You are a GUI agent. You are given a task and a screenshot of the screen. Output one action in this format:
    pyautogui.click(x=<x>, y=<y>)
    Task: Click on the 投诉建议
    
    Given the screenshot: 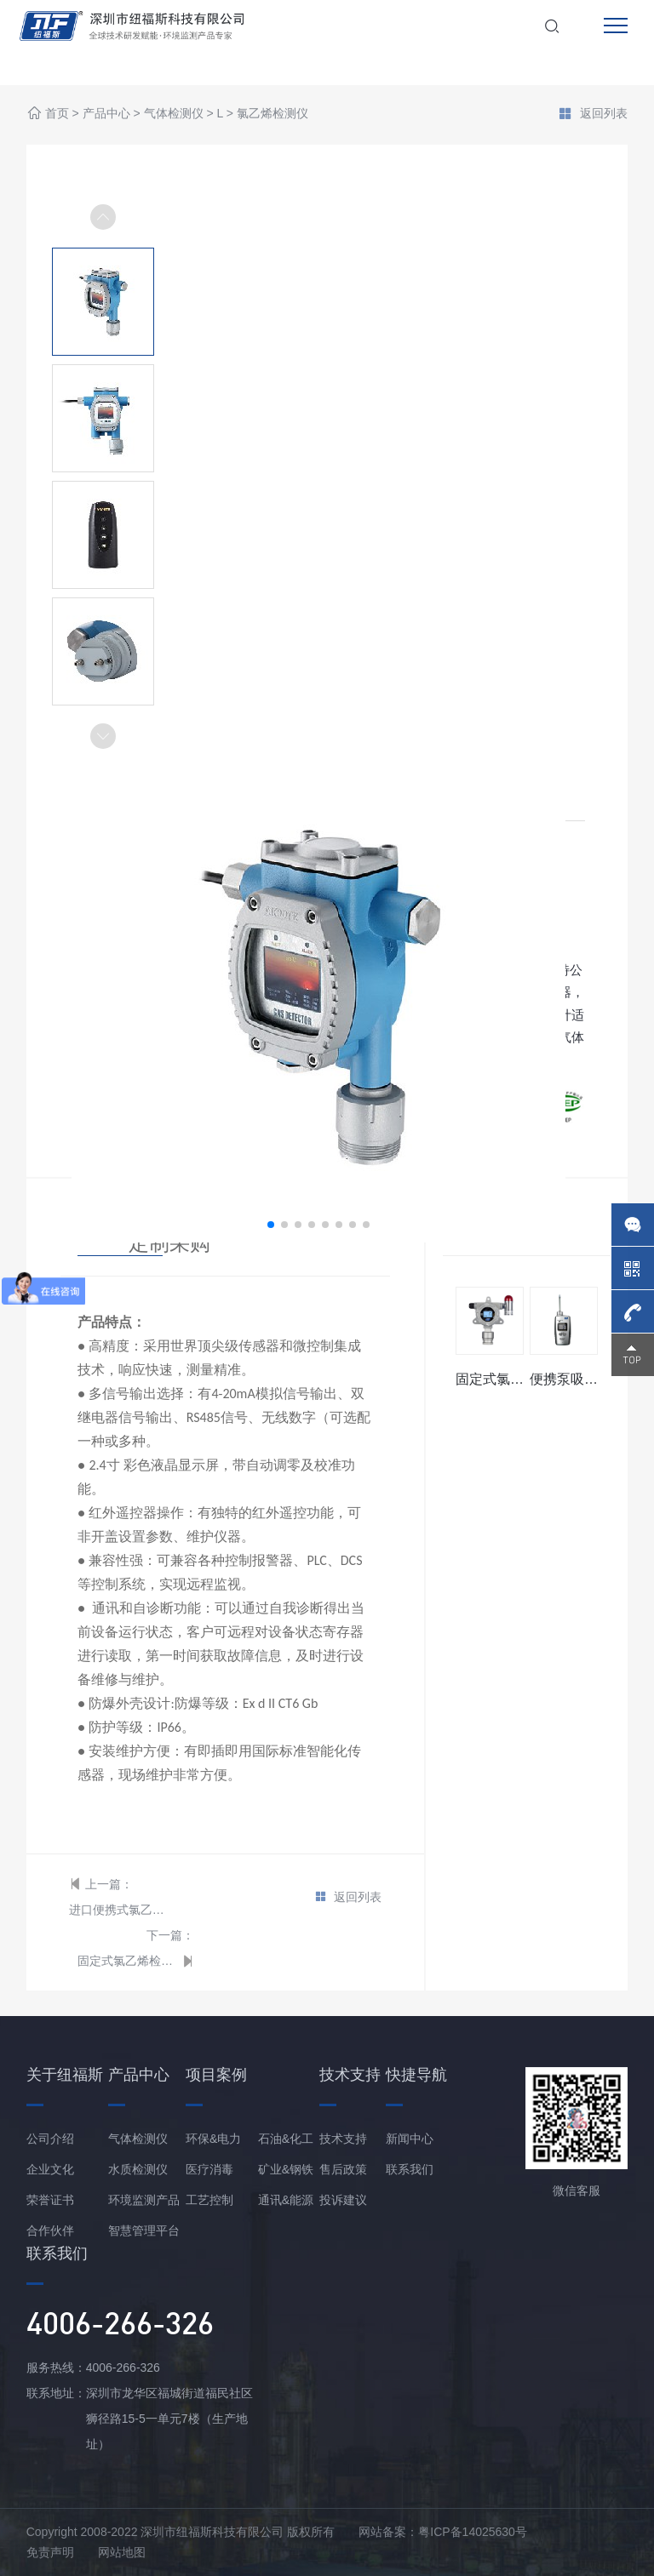 What is the action you would take?
    pyautogui.click(x=343, y=2200)
    